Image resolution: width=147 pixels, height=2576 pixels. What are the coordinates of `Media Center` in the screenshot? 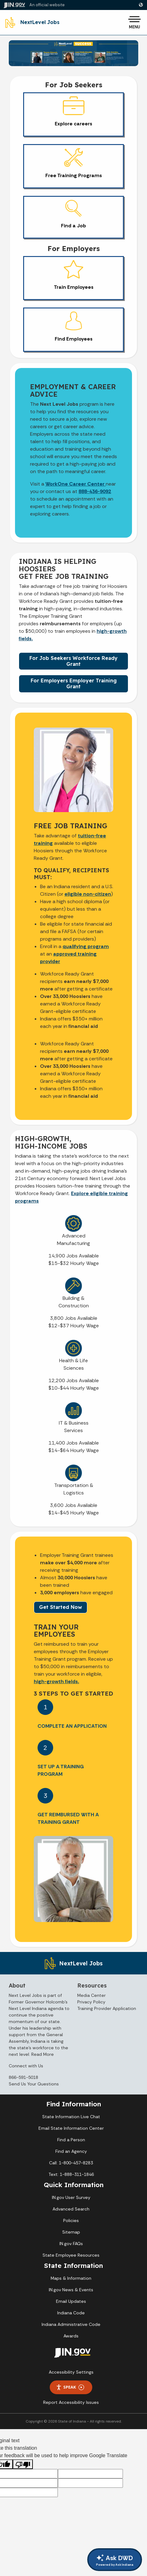 It's located at (91, 1995).